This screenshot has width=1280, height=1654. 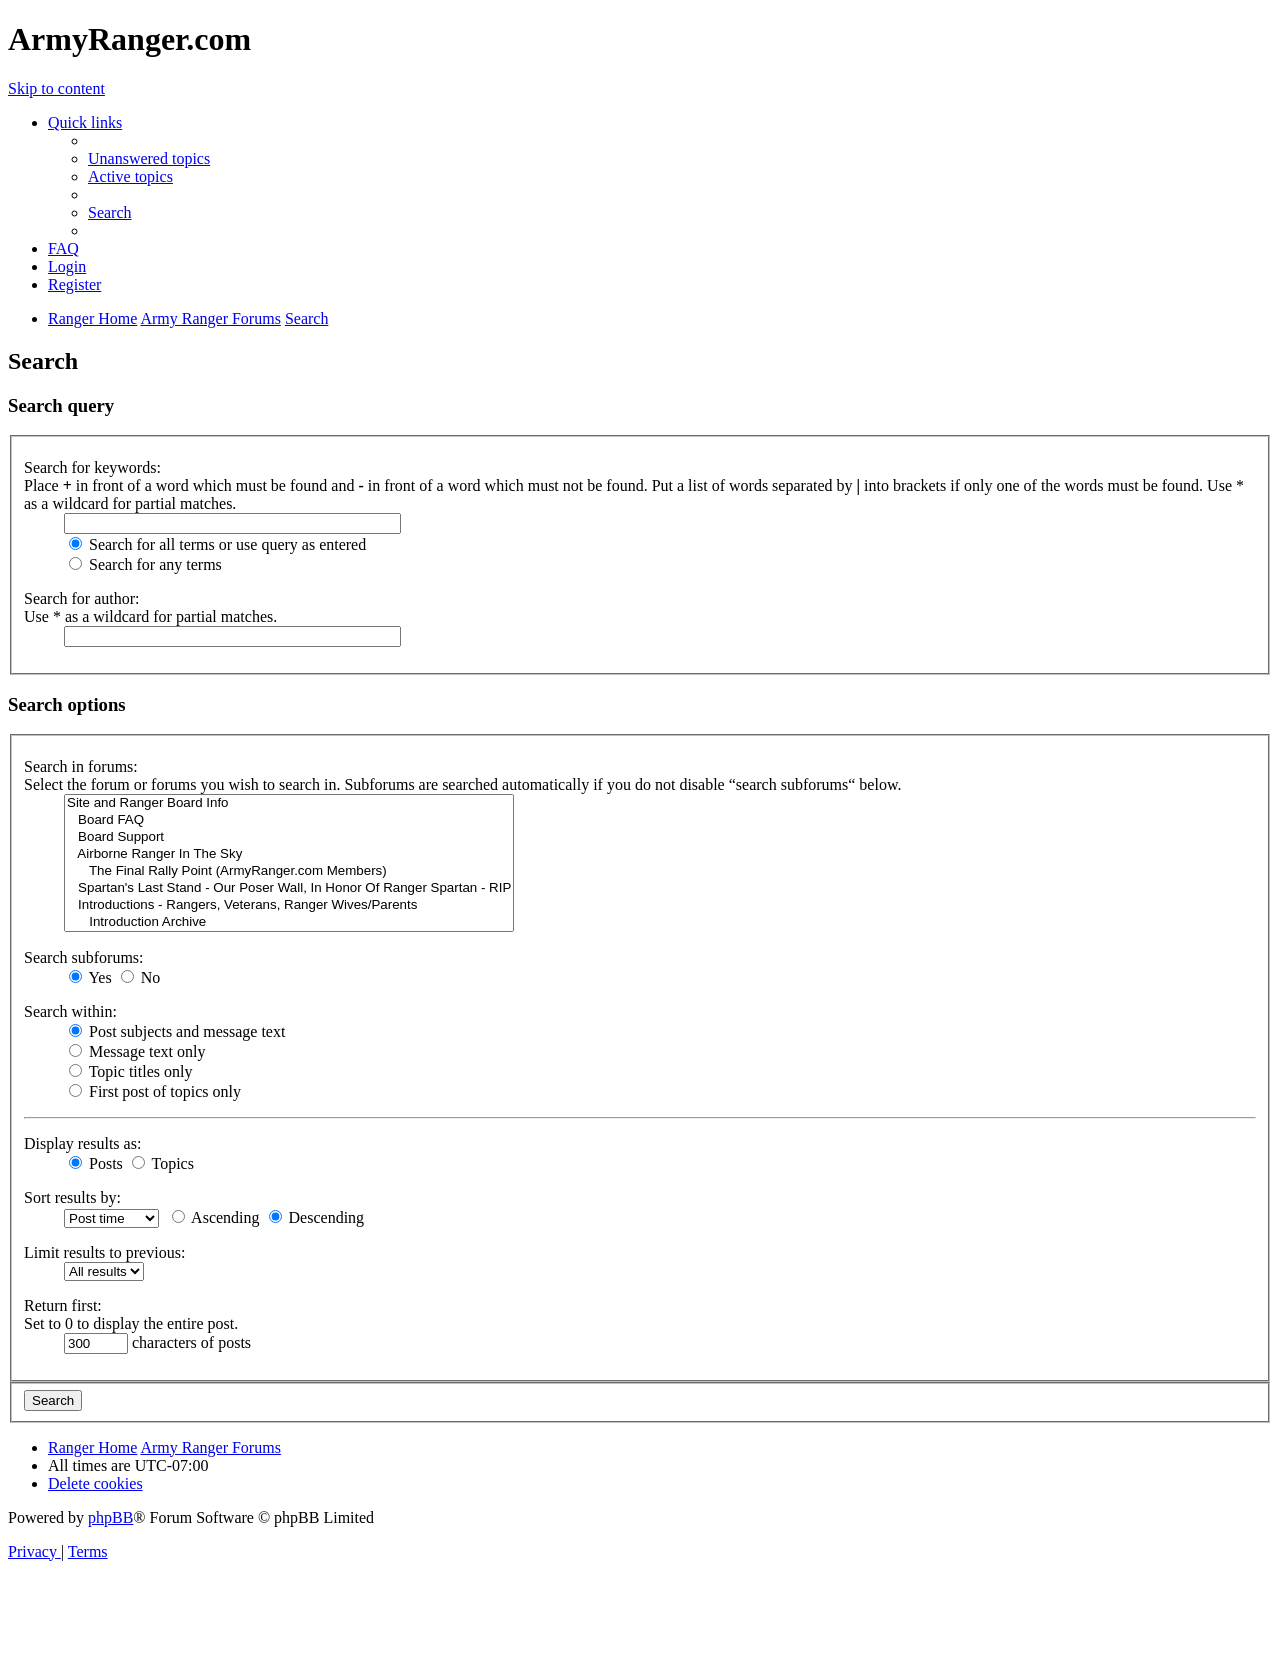 I want to click on Search within:, so click(x=70, y=1011).